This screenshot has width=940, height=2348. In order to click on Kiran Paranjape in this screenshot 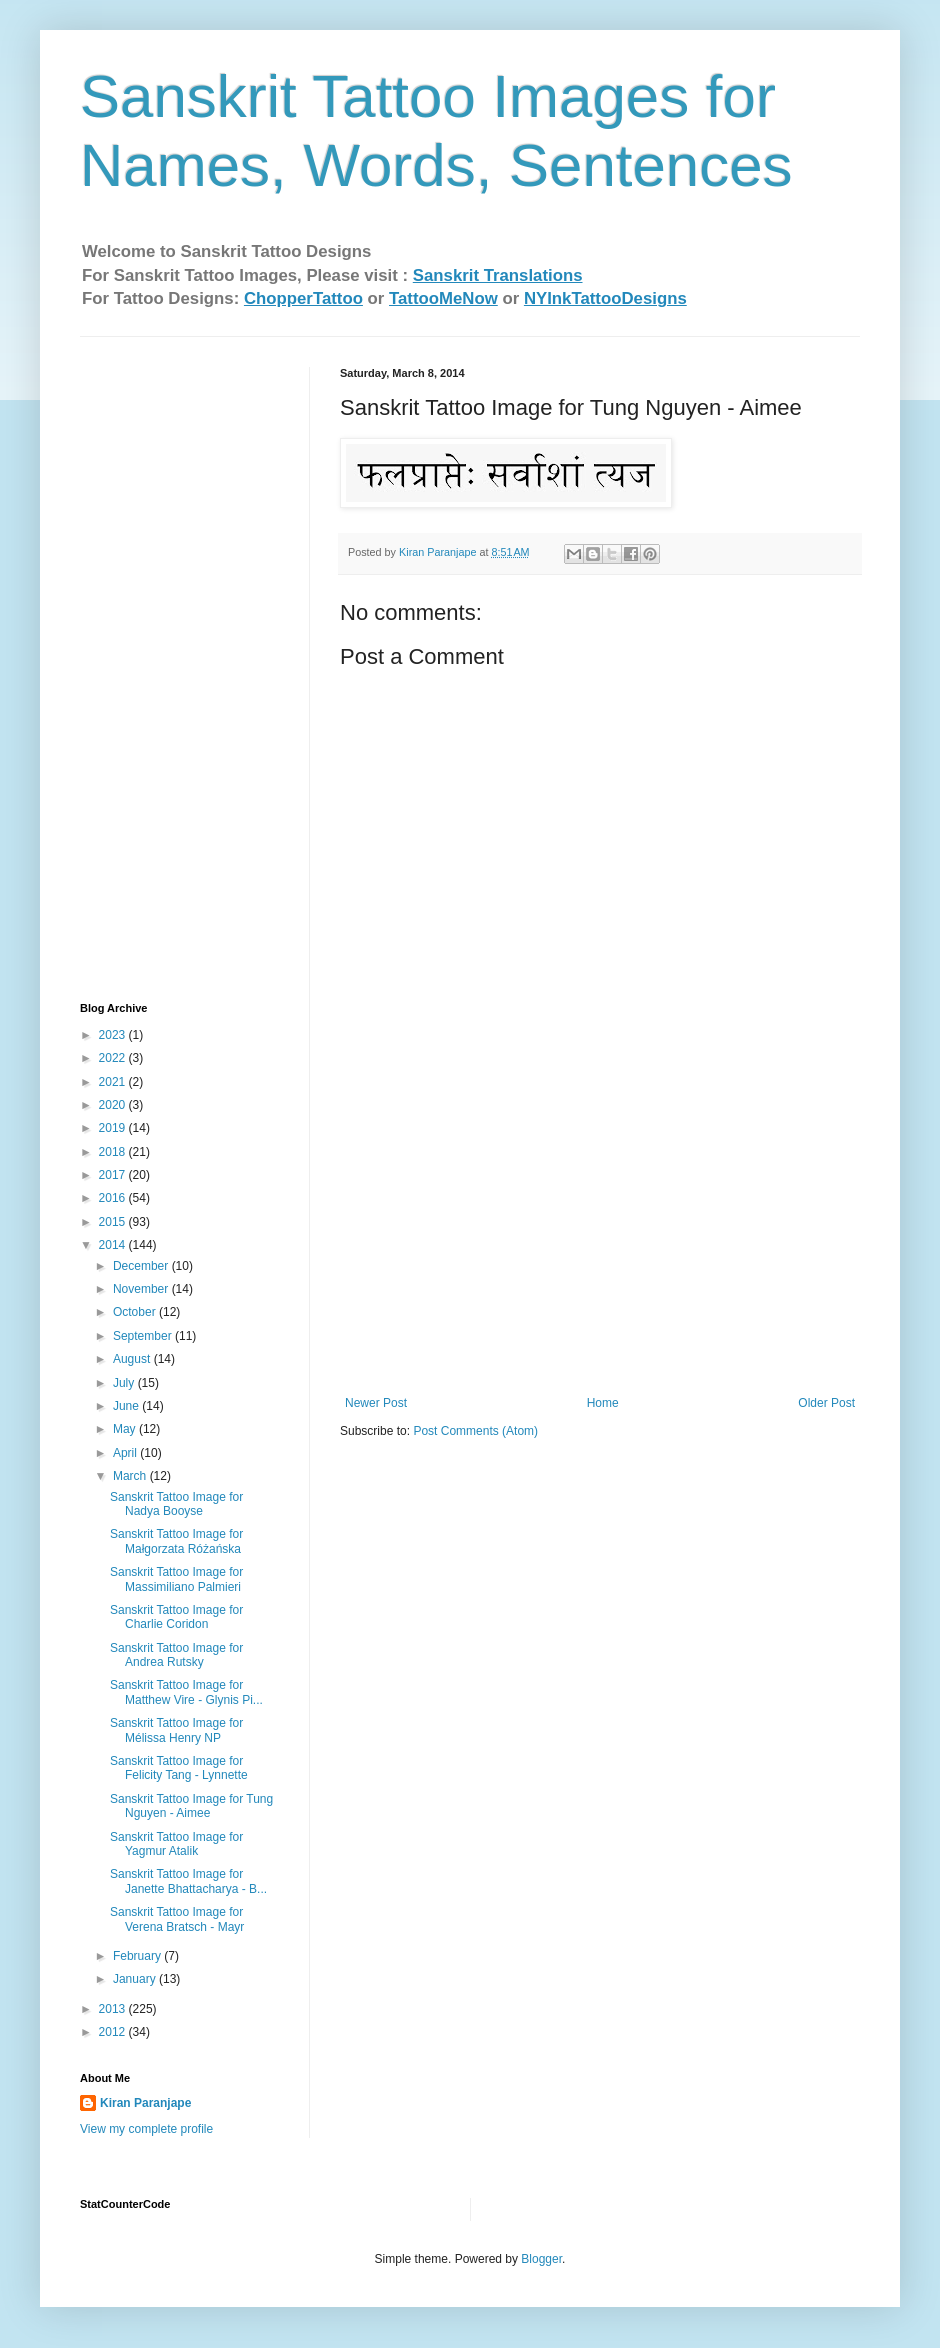, I will do `click(145, 2103)`.